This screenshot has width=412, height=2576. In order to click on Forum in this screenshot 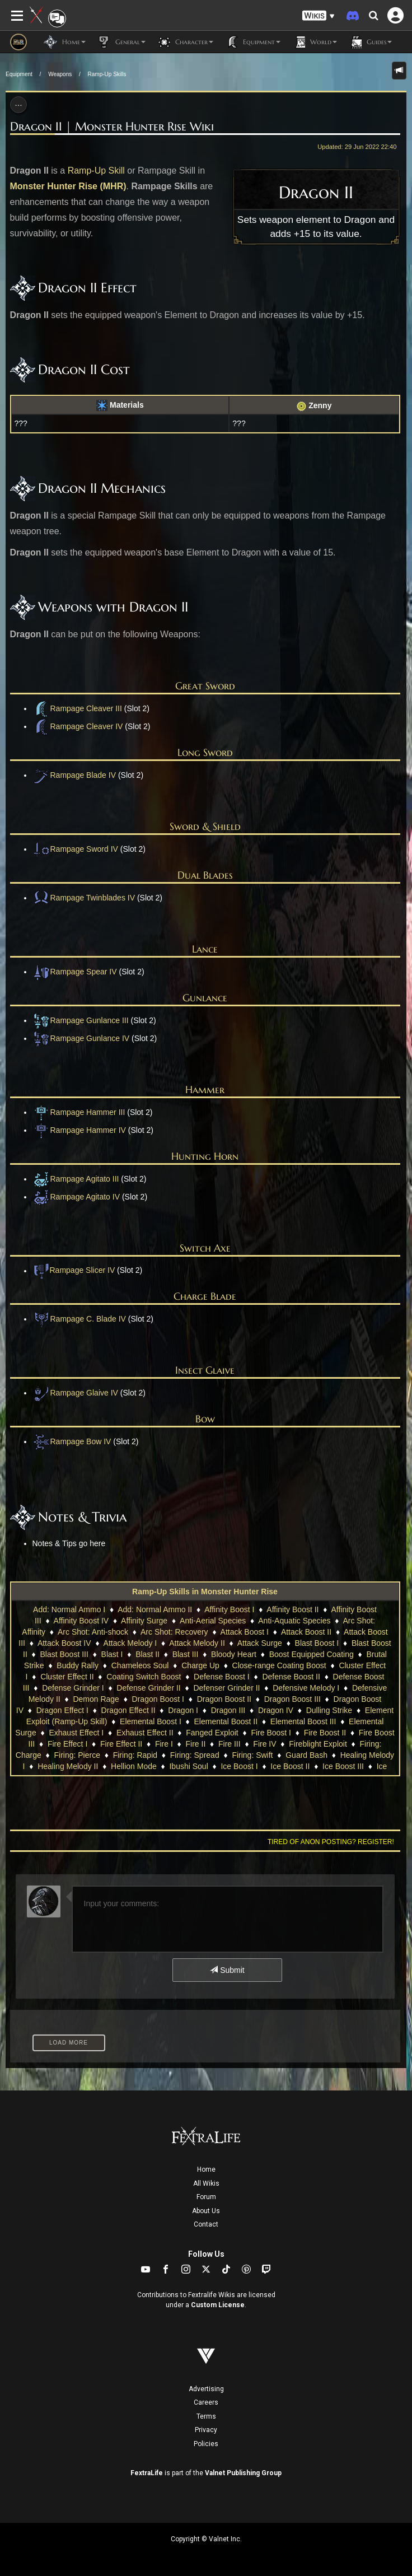, I will do `click(206, 2197)`.